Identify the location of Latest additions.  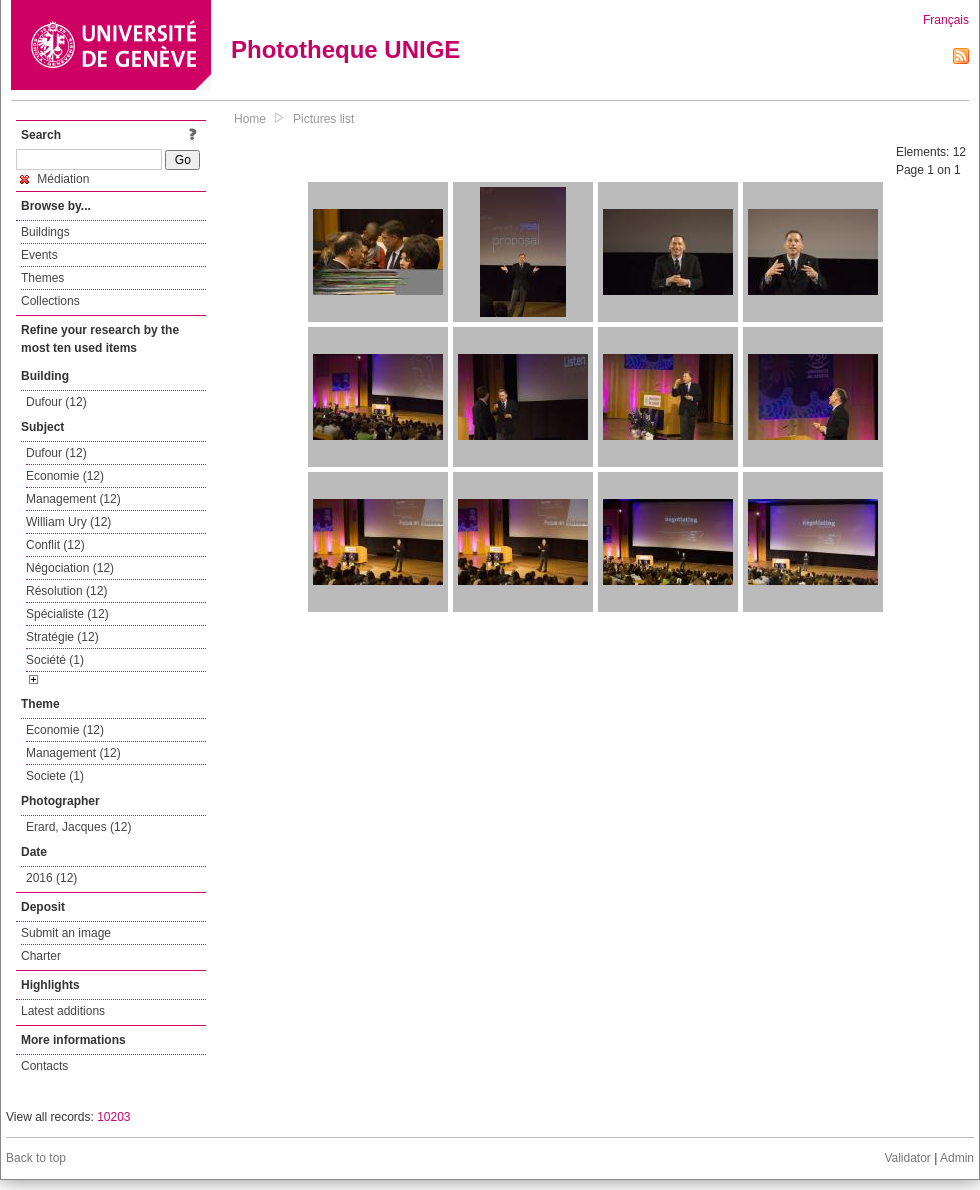
(63, 1011).